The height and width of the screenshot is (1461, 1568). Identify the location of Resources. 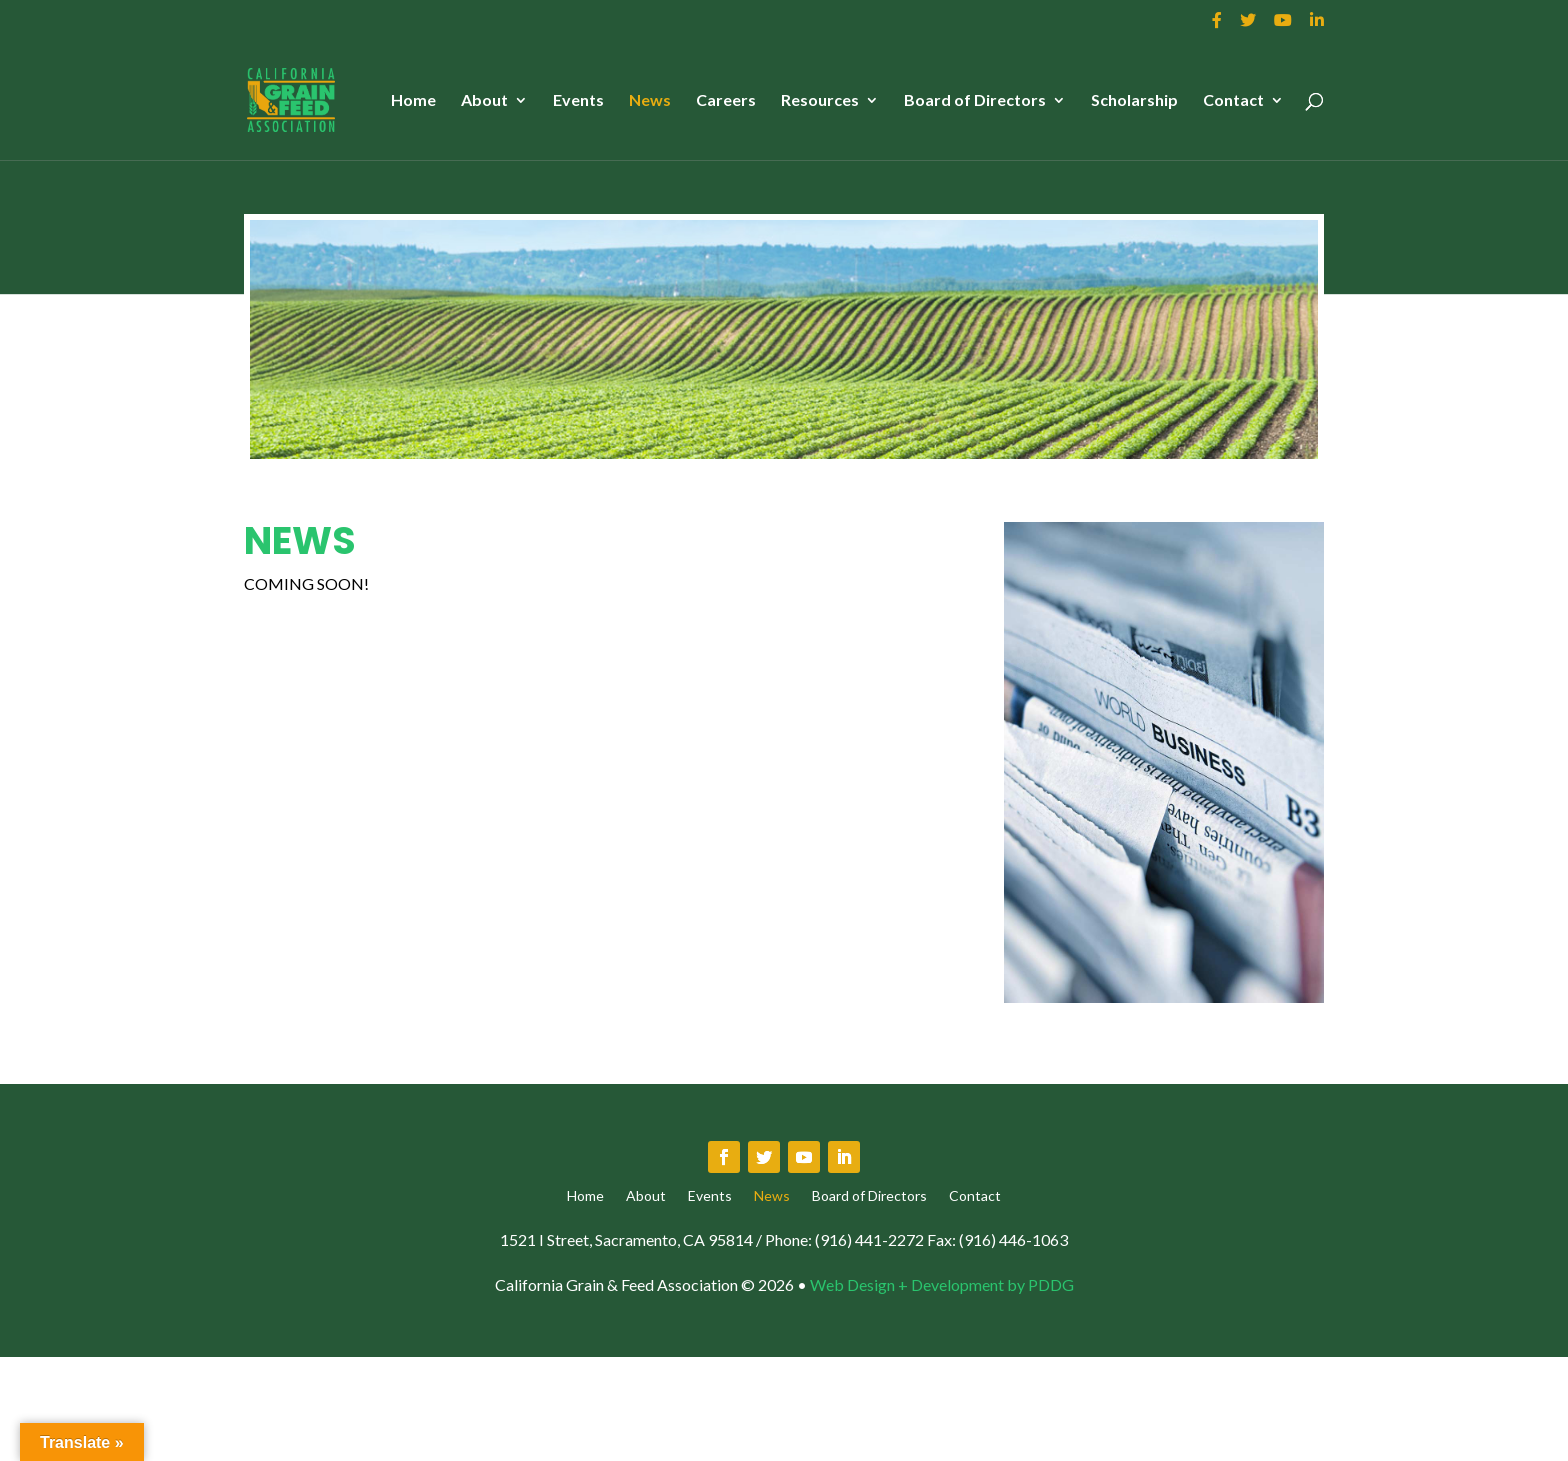
(820, 101).